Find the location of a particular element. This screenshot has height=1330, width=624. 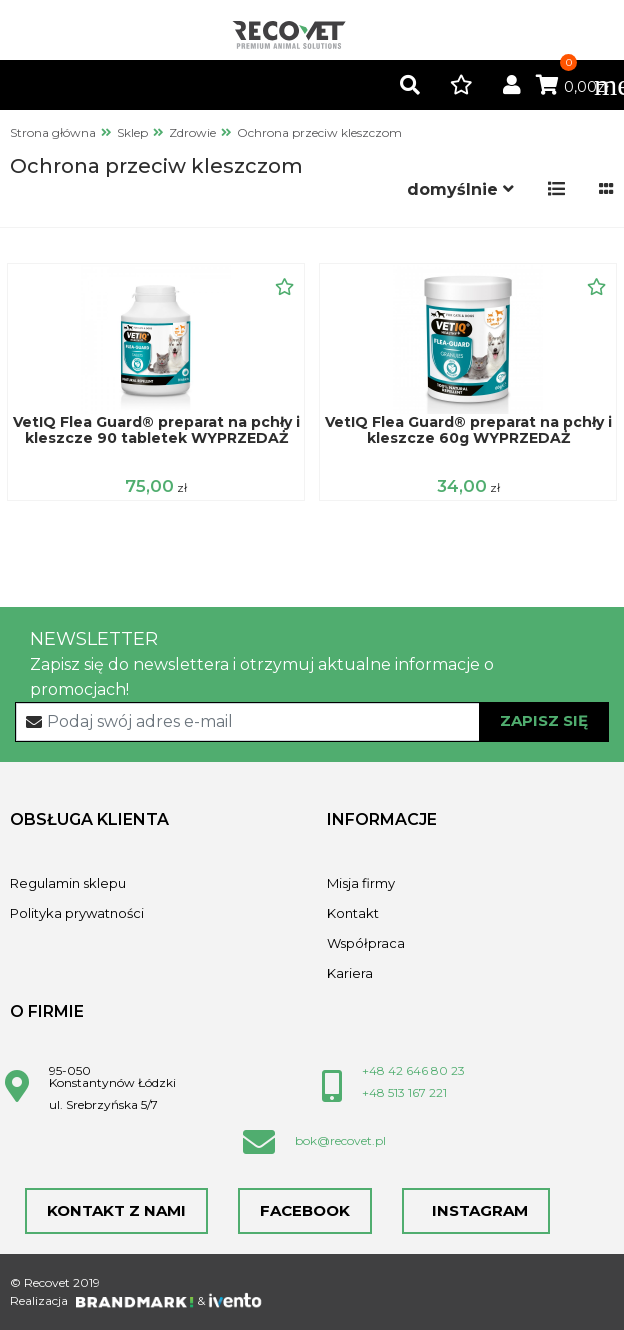

Zdrowie is located at coordinates (192, 132).